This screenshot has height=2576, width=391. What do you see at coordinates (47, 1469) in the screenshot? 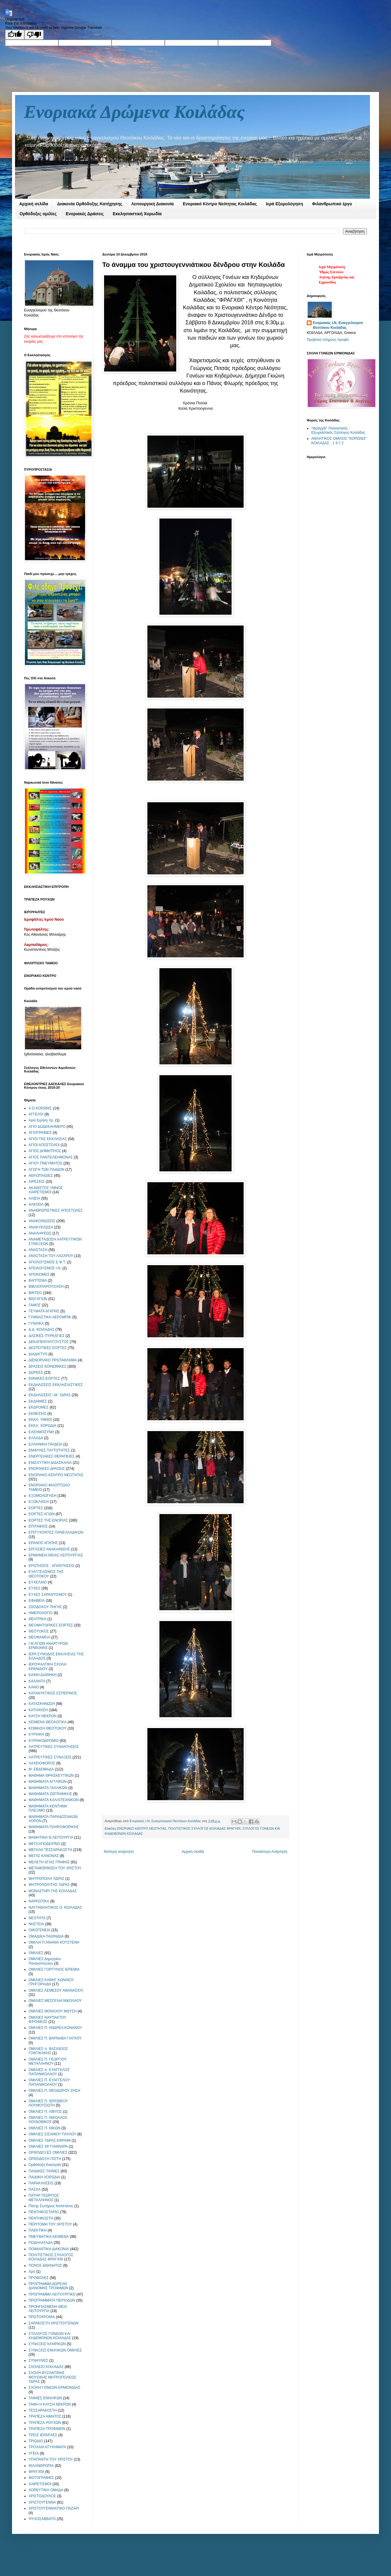
I see `ΕΝΟΡΙΑΚΕΣ ΔΡΑΣΕΙΣ` at bounding box center [47, 1469].